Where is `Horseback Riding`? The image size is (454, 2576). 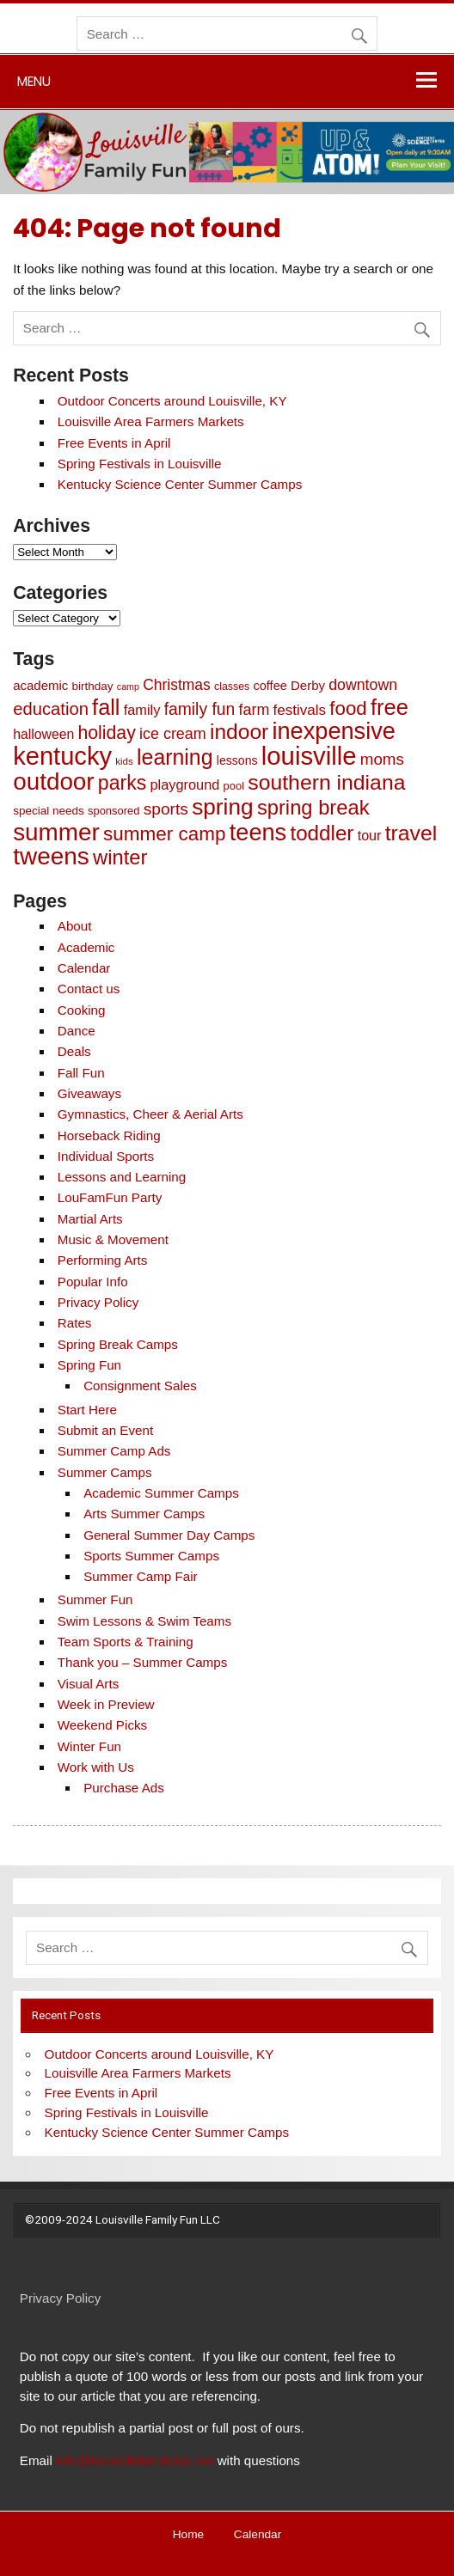
Horseback Riding is located at coordinates (109, 1135).